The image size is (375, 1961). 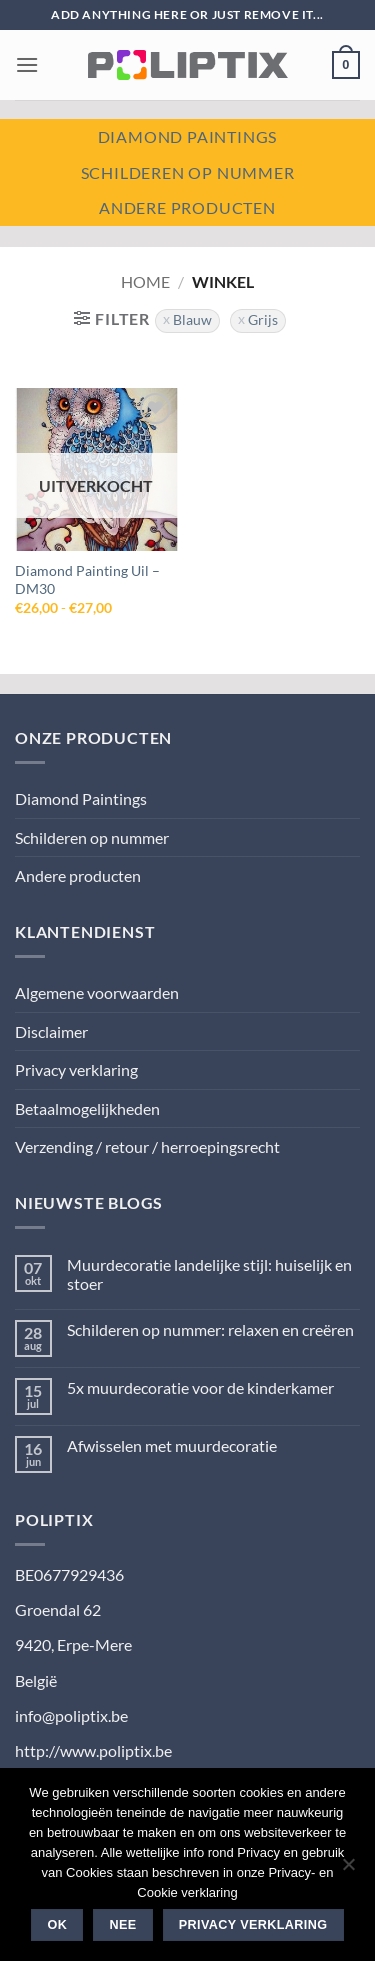 I want to click on Schilderen op nummer, so click(x=188, y=172).